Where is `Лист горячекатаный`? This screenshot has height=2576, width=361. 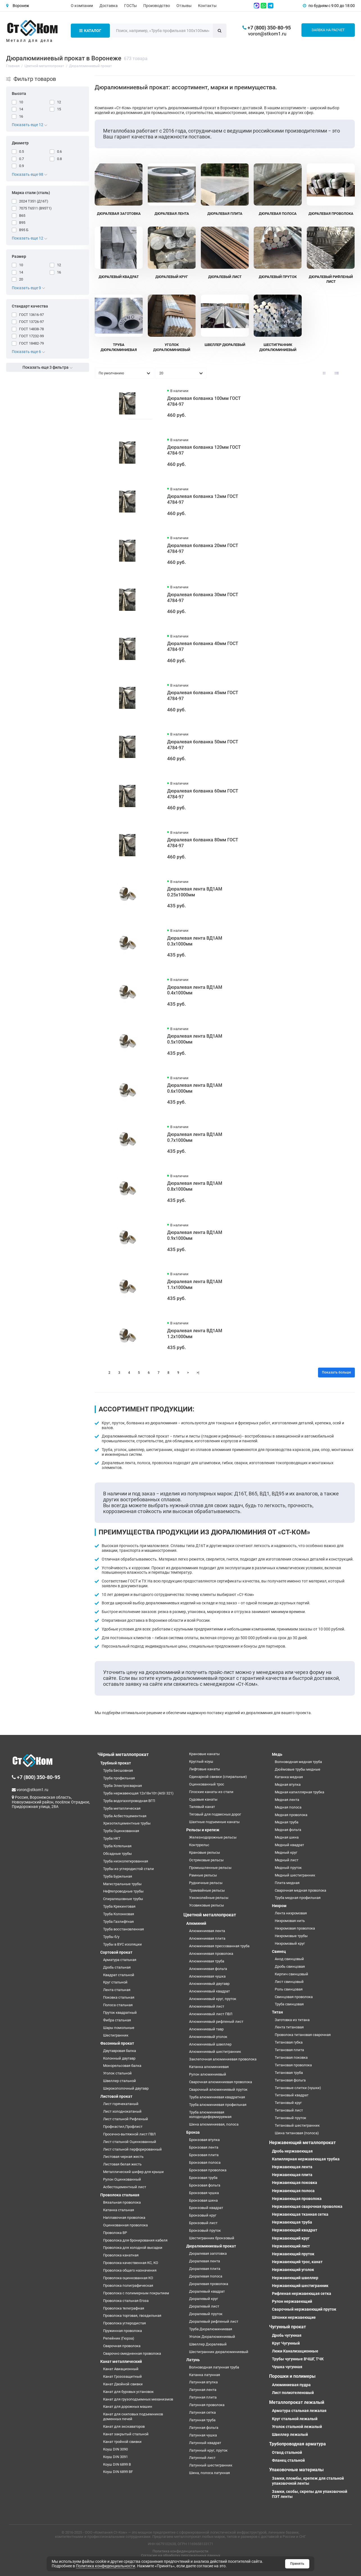
Лист горячекатаный is located at coordinates (121, 2104).